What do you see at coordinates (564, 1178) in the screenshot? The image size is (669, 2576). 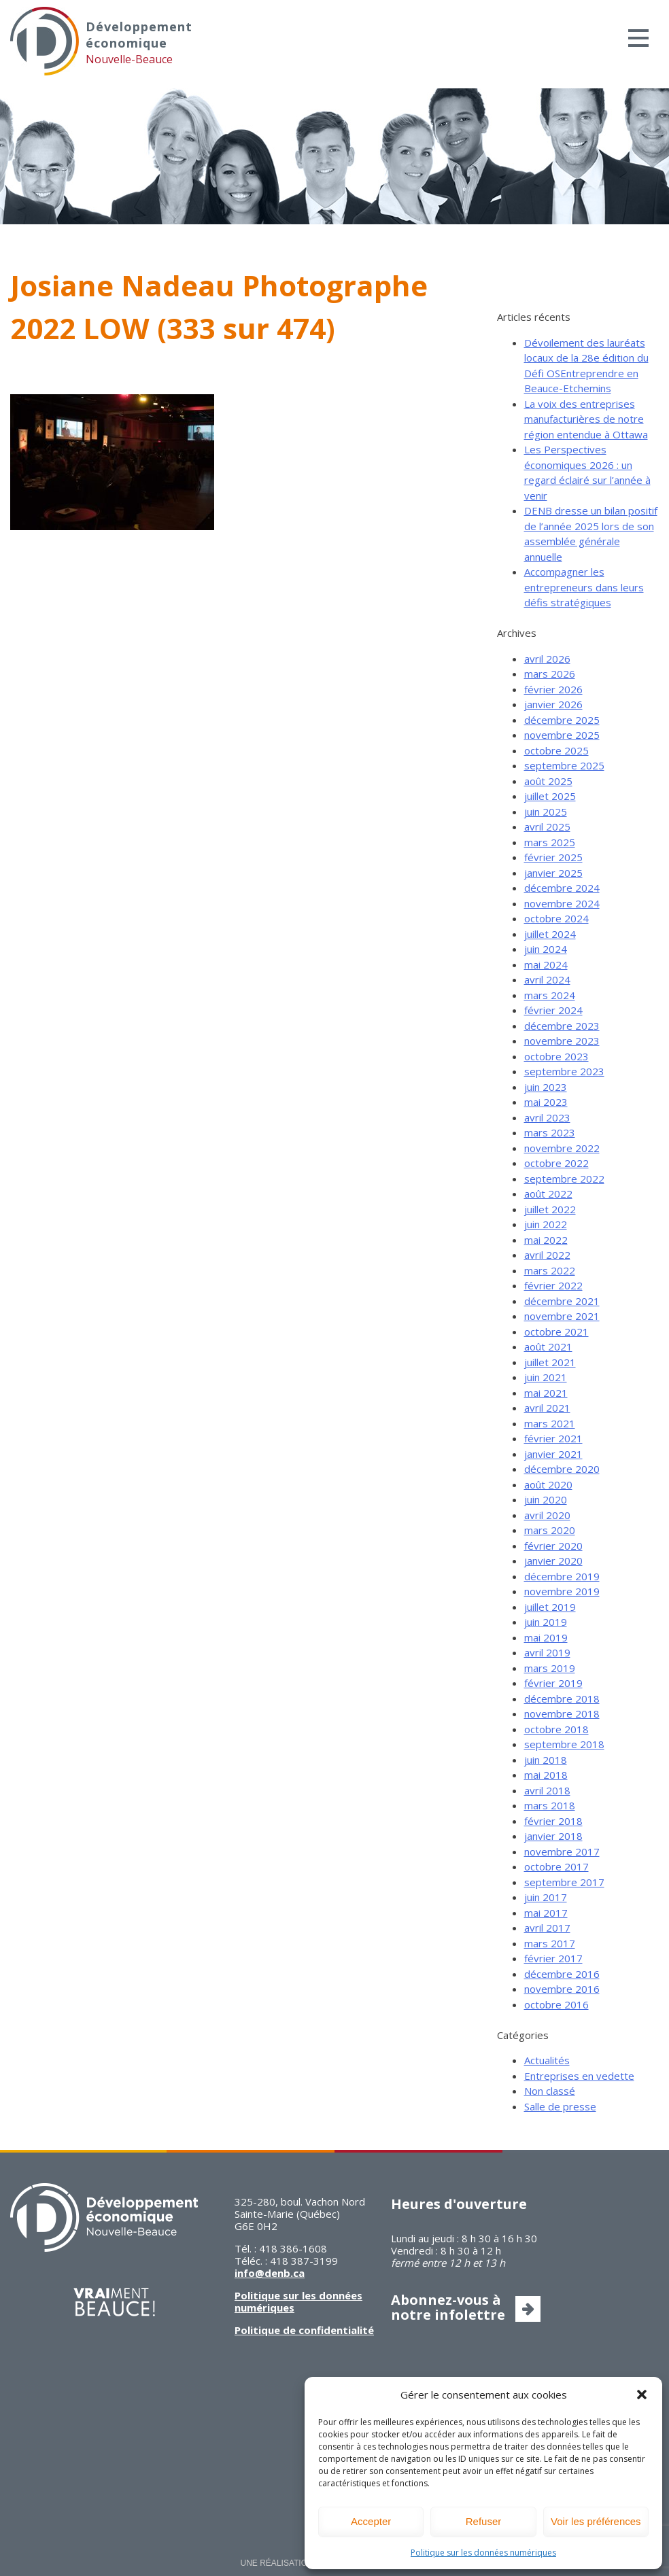 I see `septembre 2022` at bounding box center [564, 1178].